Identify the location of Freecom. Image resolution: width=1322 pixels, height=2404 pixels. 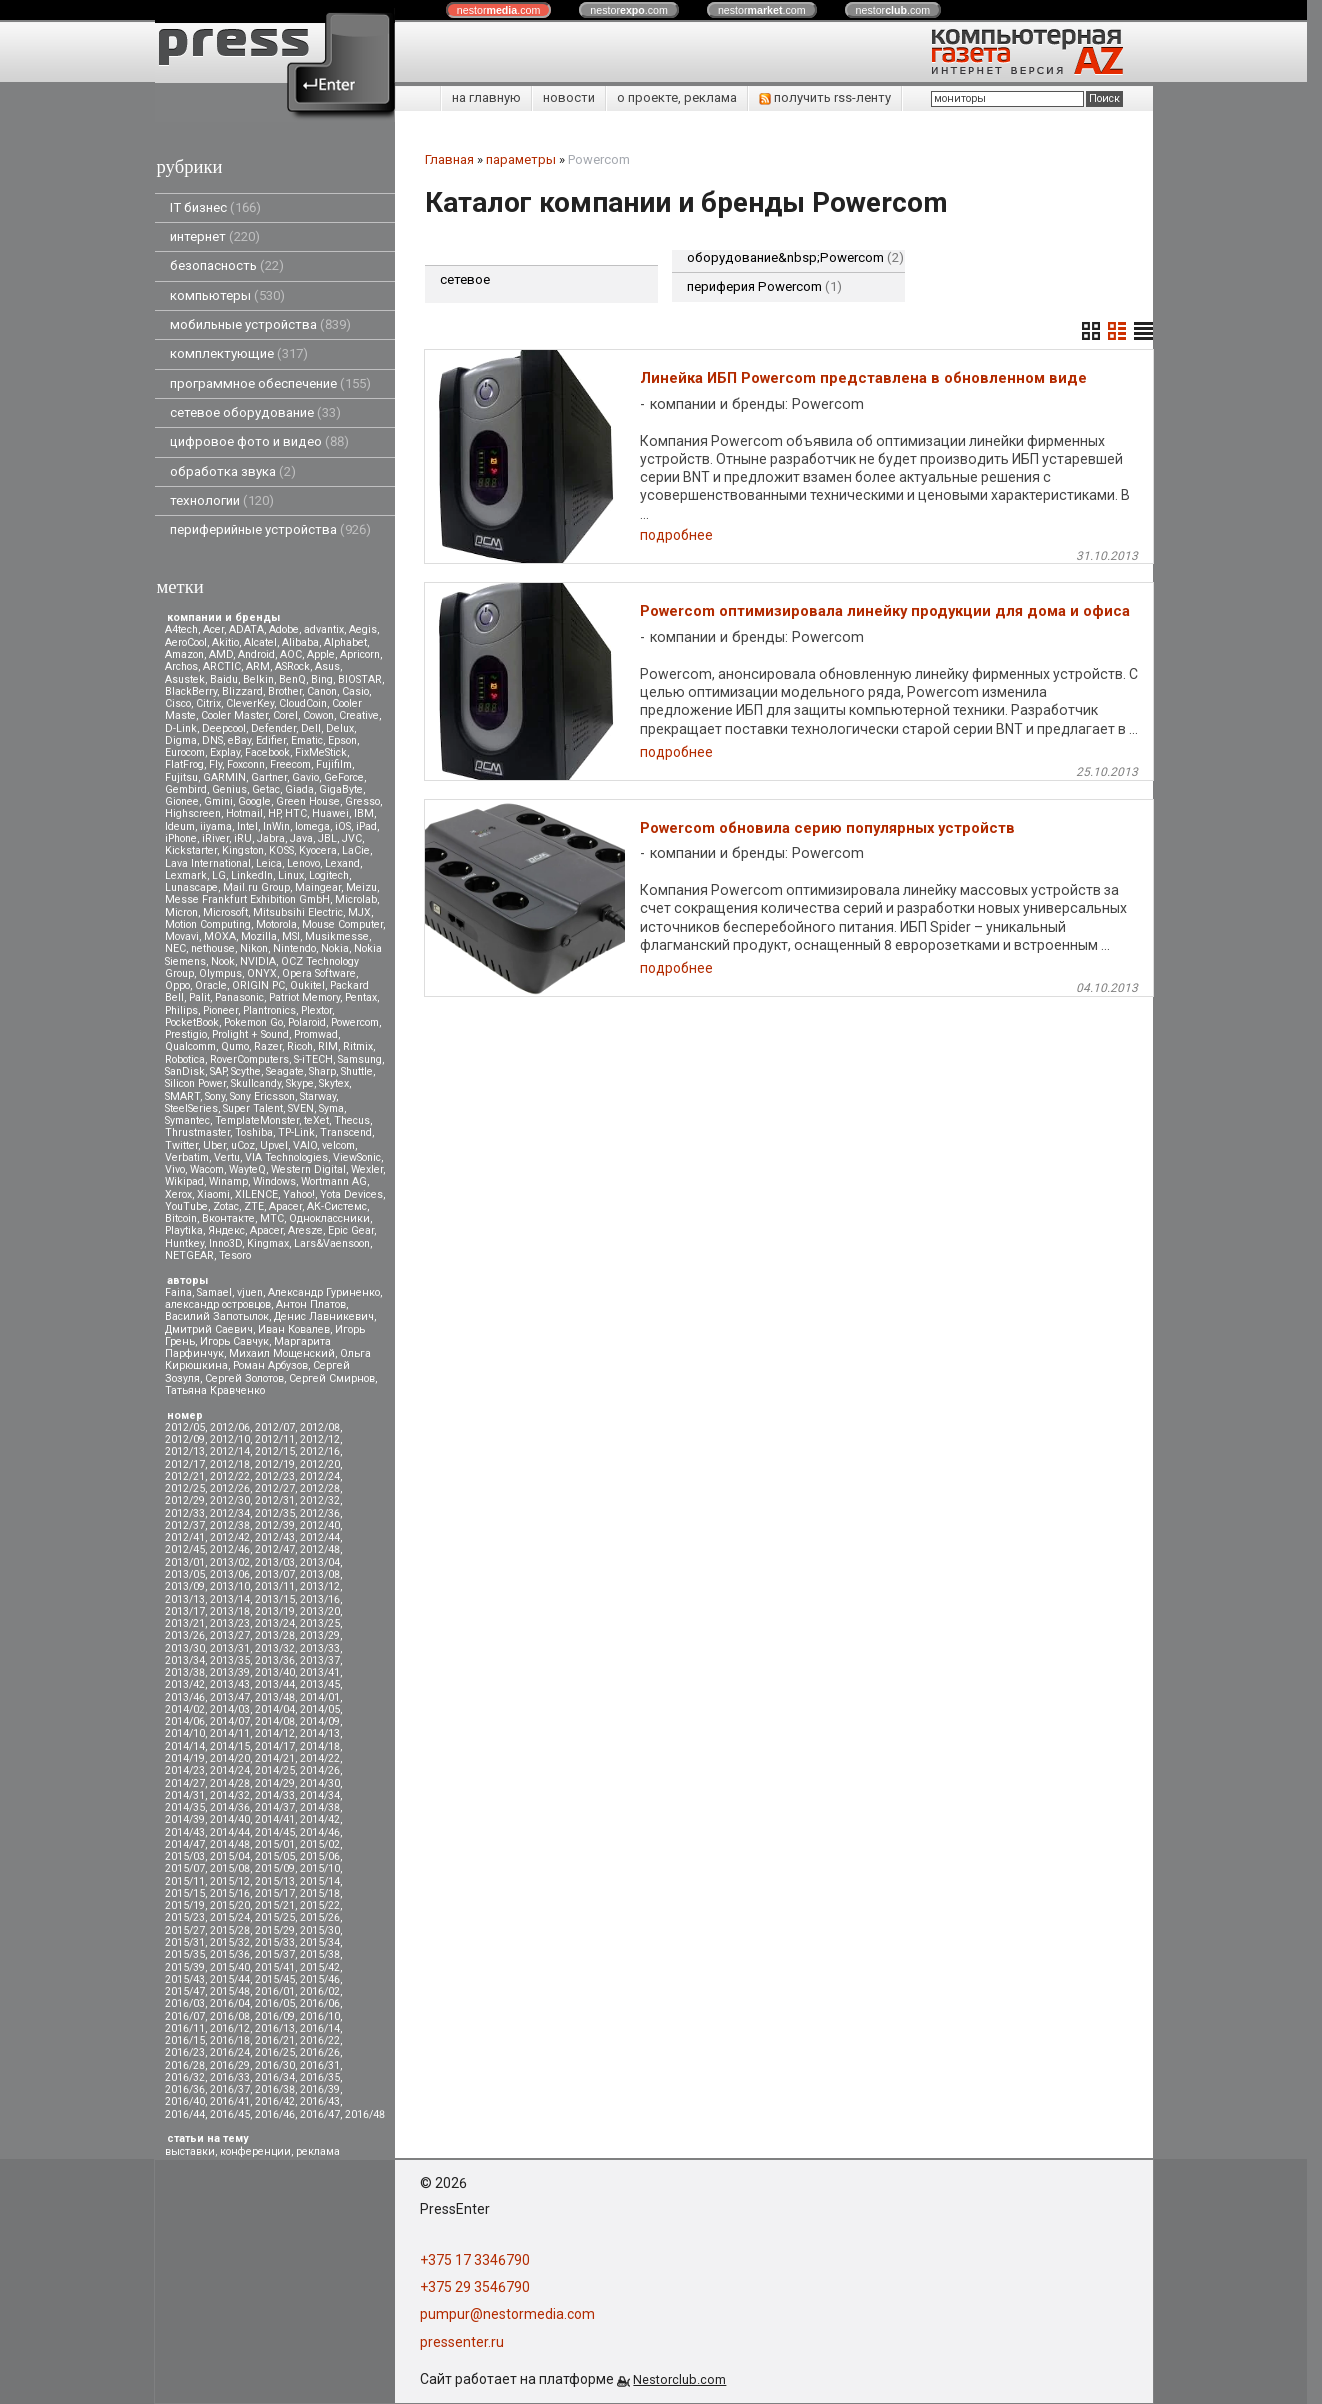
(290, 764).